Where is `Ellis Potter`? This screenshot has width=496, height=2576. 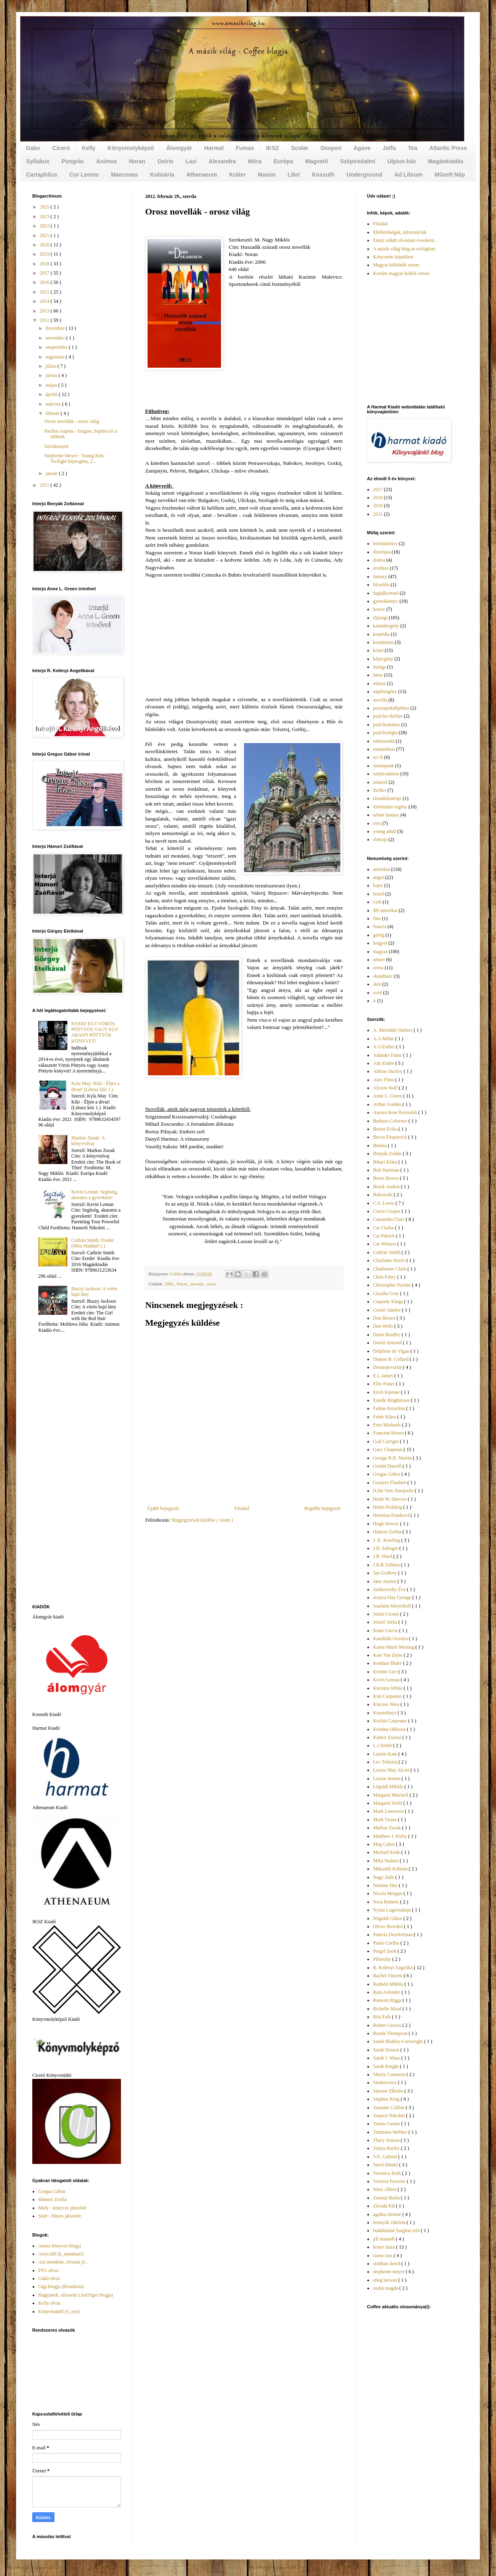 Ellis Potter is located at coordinates (384, 1384).